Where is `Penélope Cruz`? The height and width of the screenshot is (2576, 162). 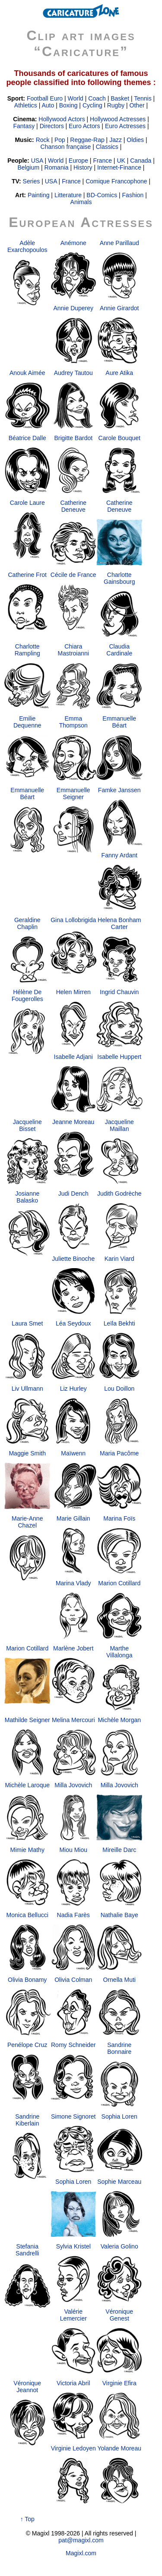 Penélope Cruz is located at coordinates (27, 2044).